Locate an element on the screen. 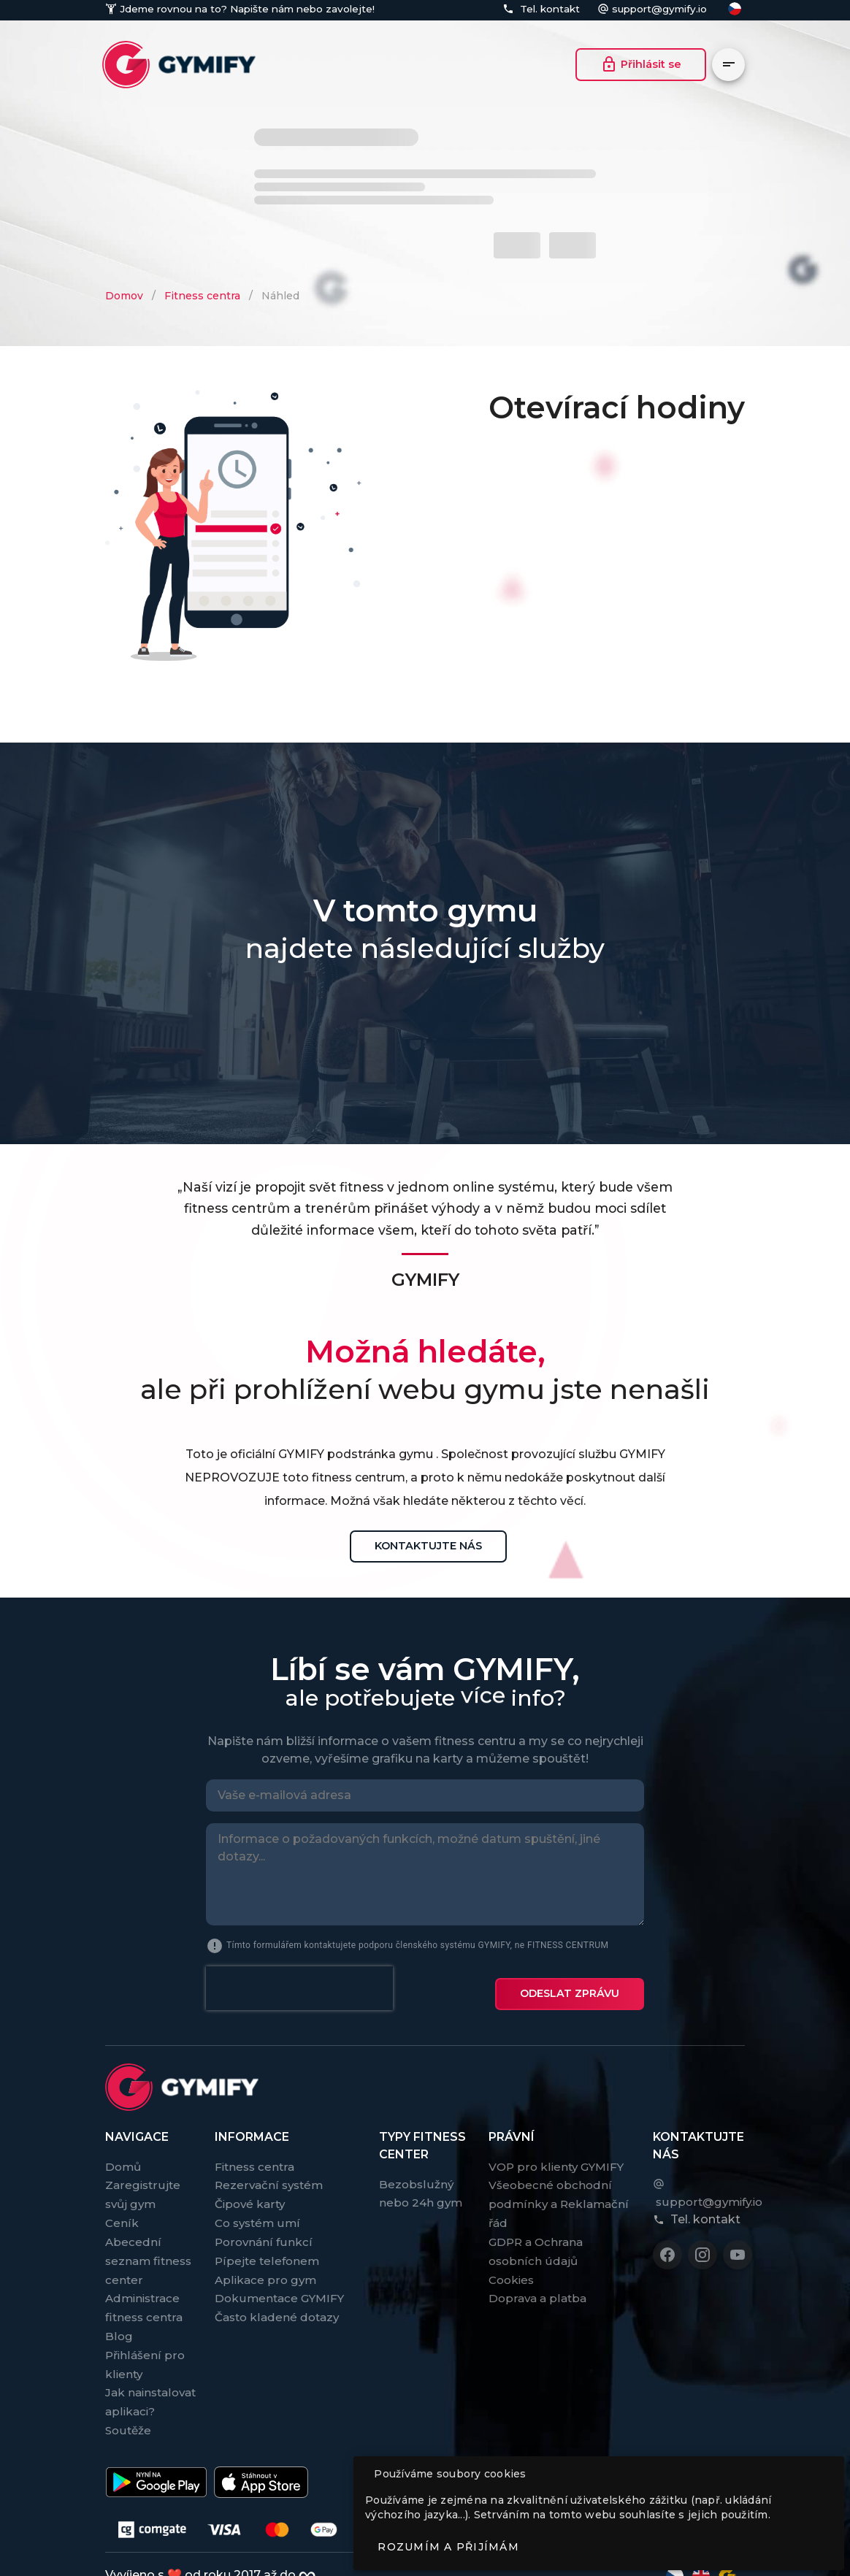 Image resolution: width=850 pixels, height=2576 pixels. Bezobslužný nebo 24h gym is located at coordinates (420, 2182).